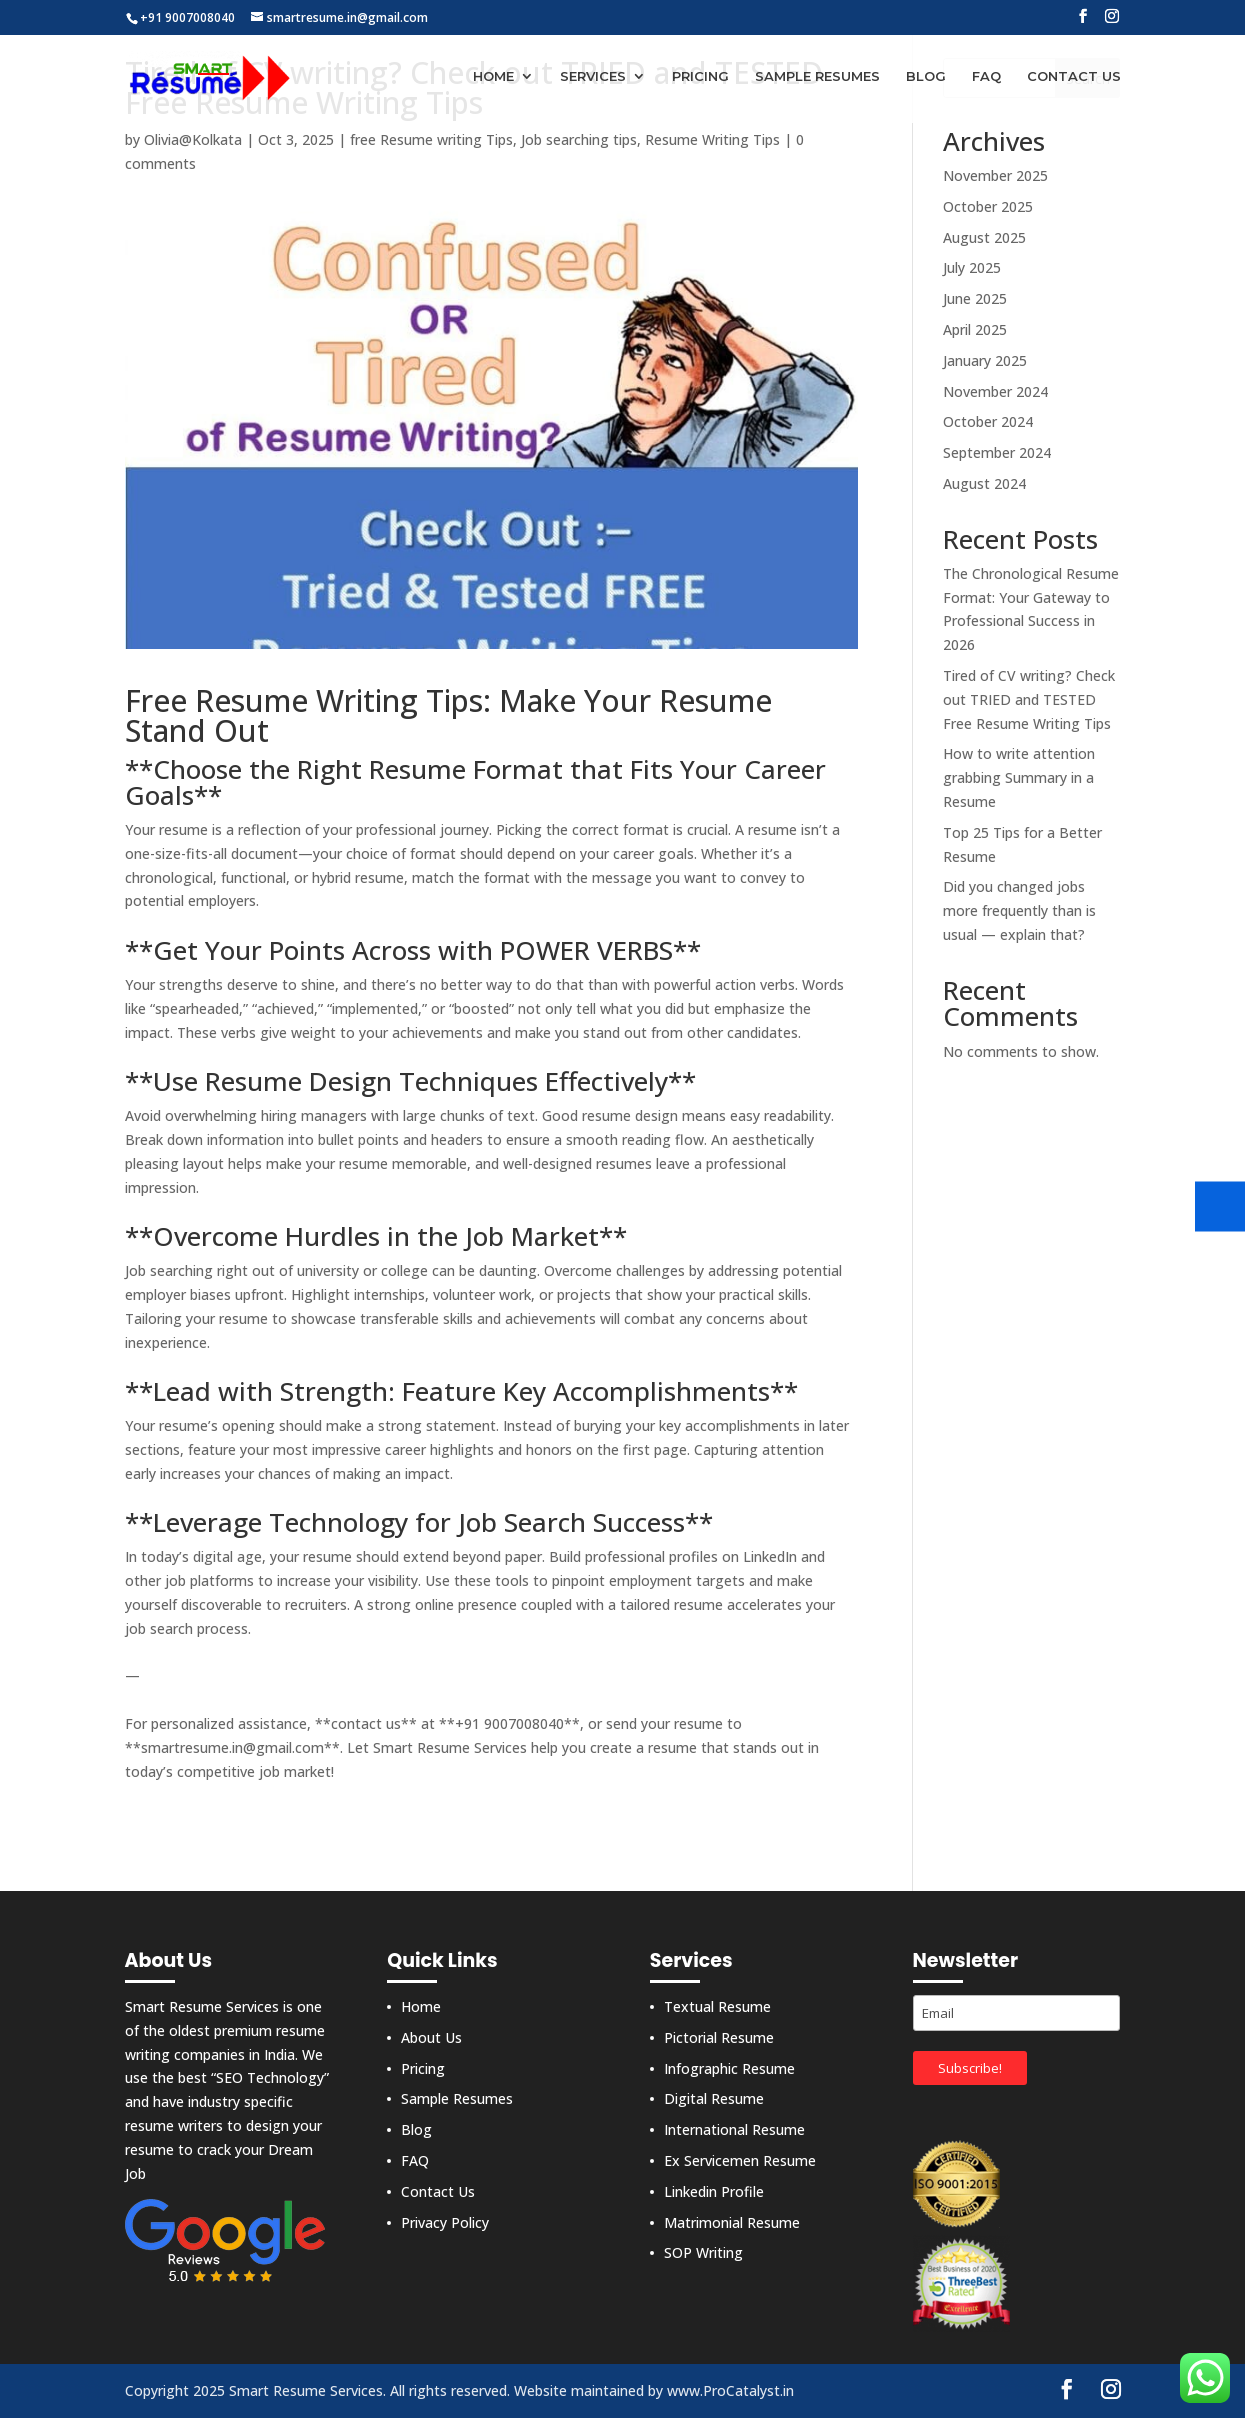  I want to click on About Us, so click(431, 2037).